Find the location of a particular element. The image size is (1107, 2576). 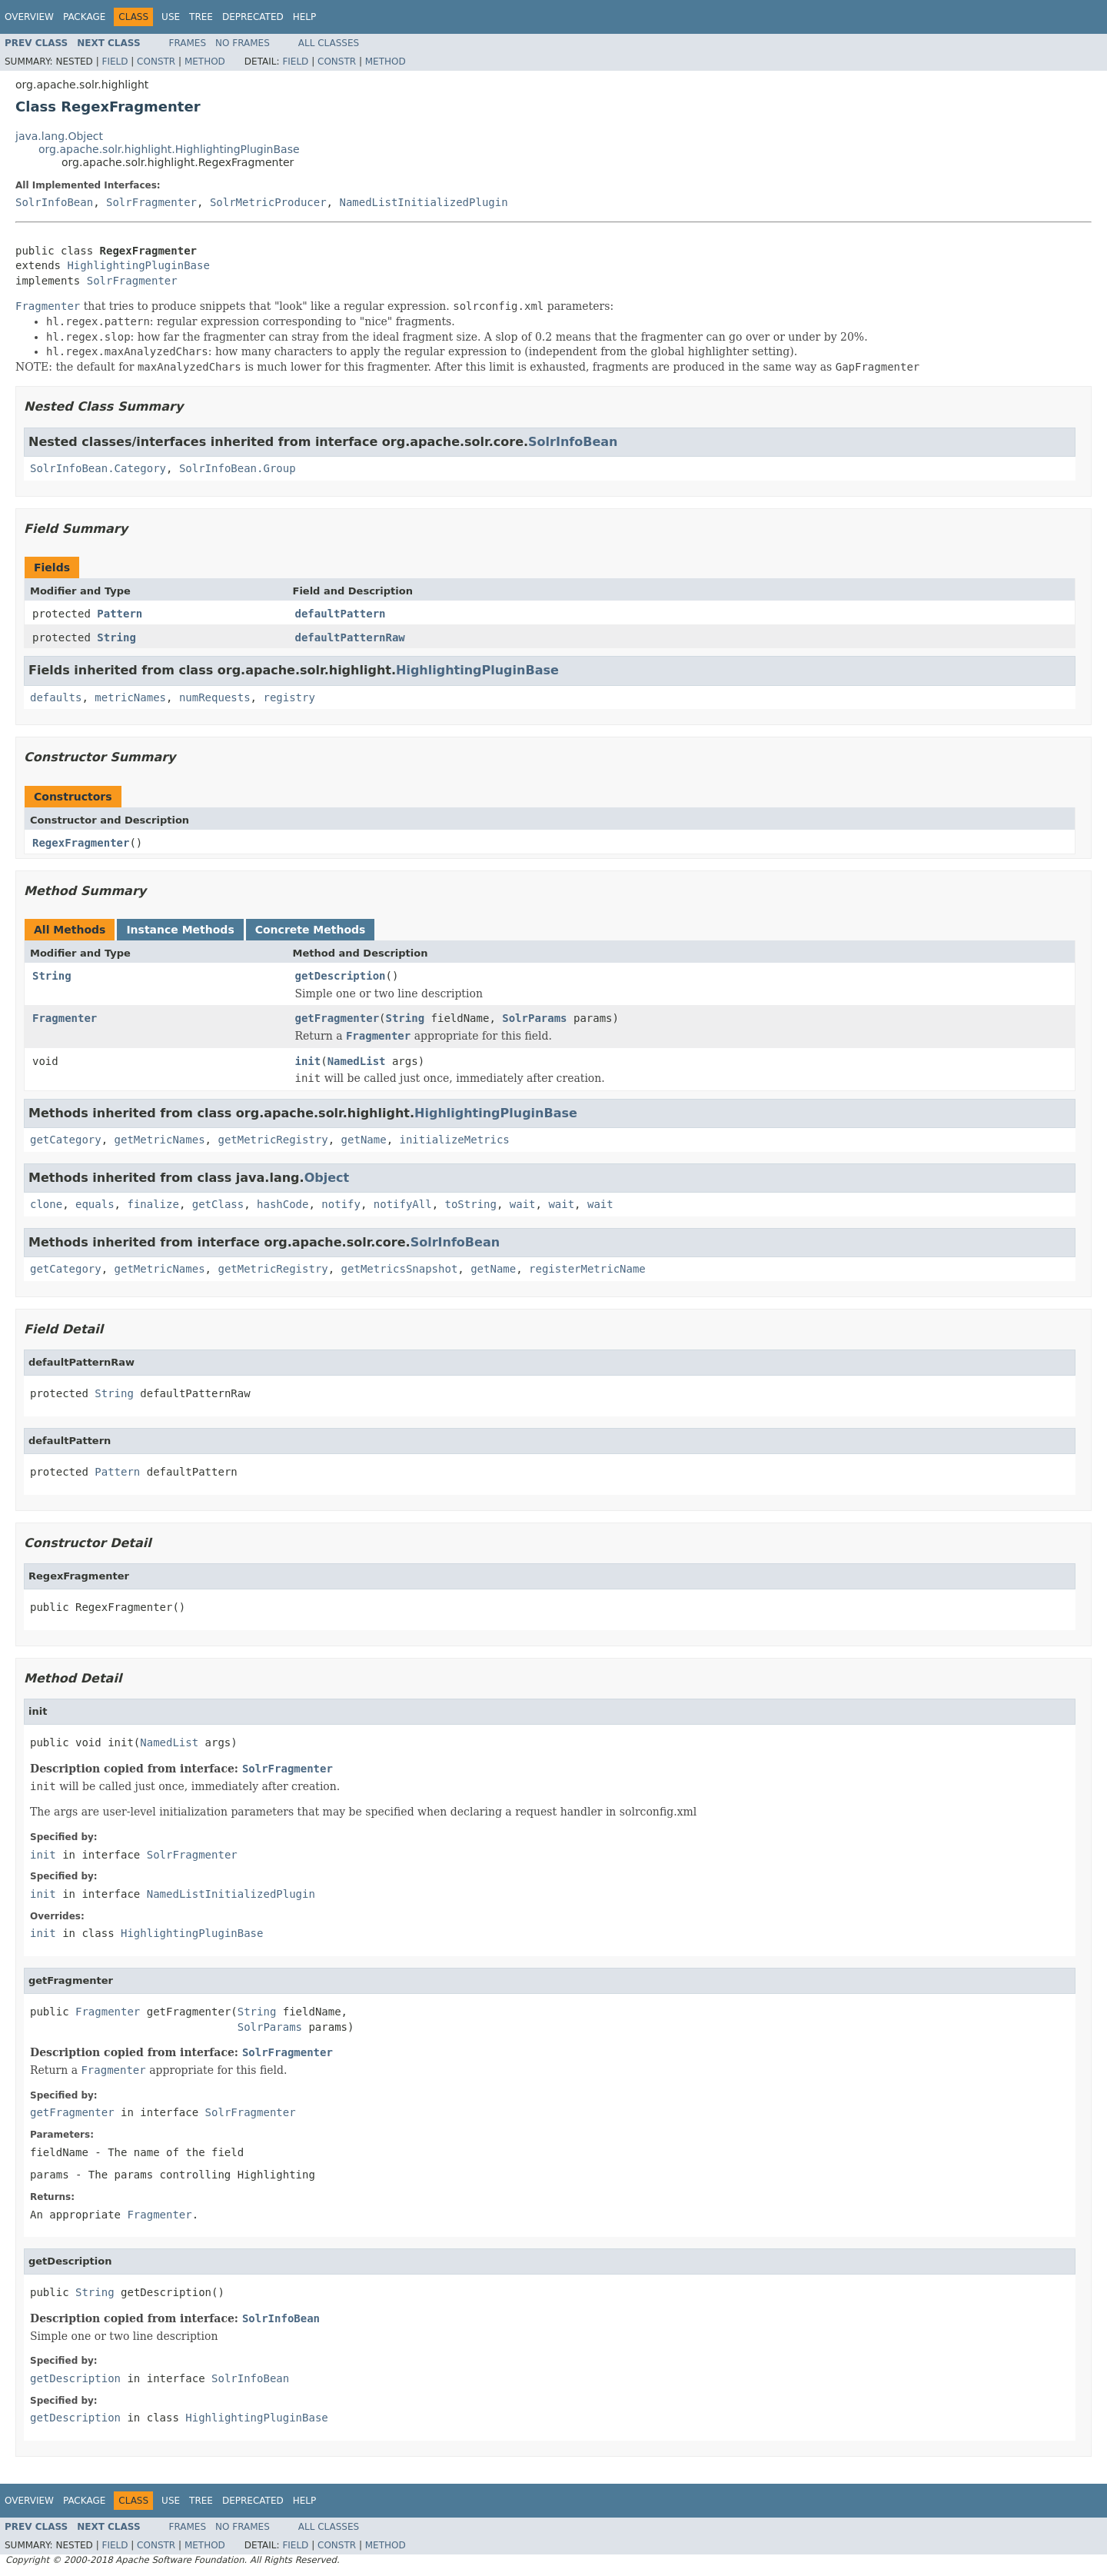

No Frames is located at coordinates (242, 43).